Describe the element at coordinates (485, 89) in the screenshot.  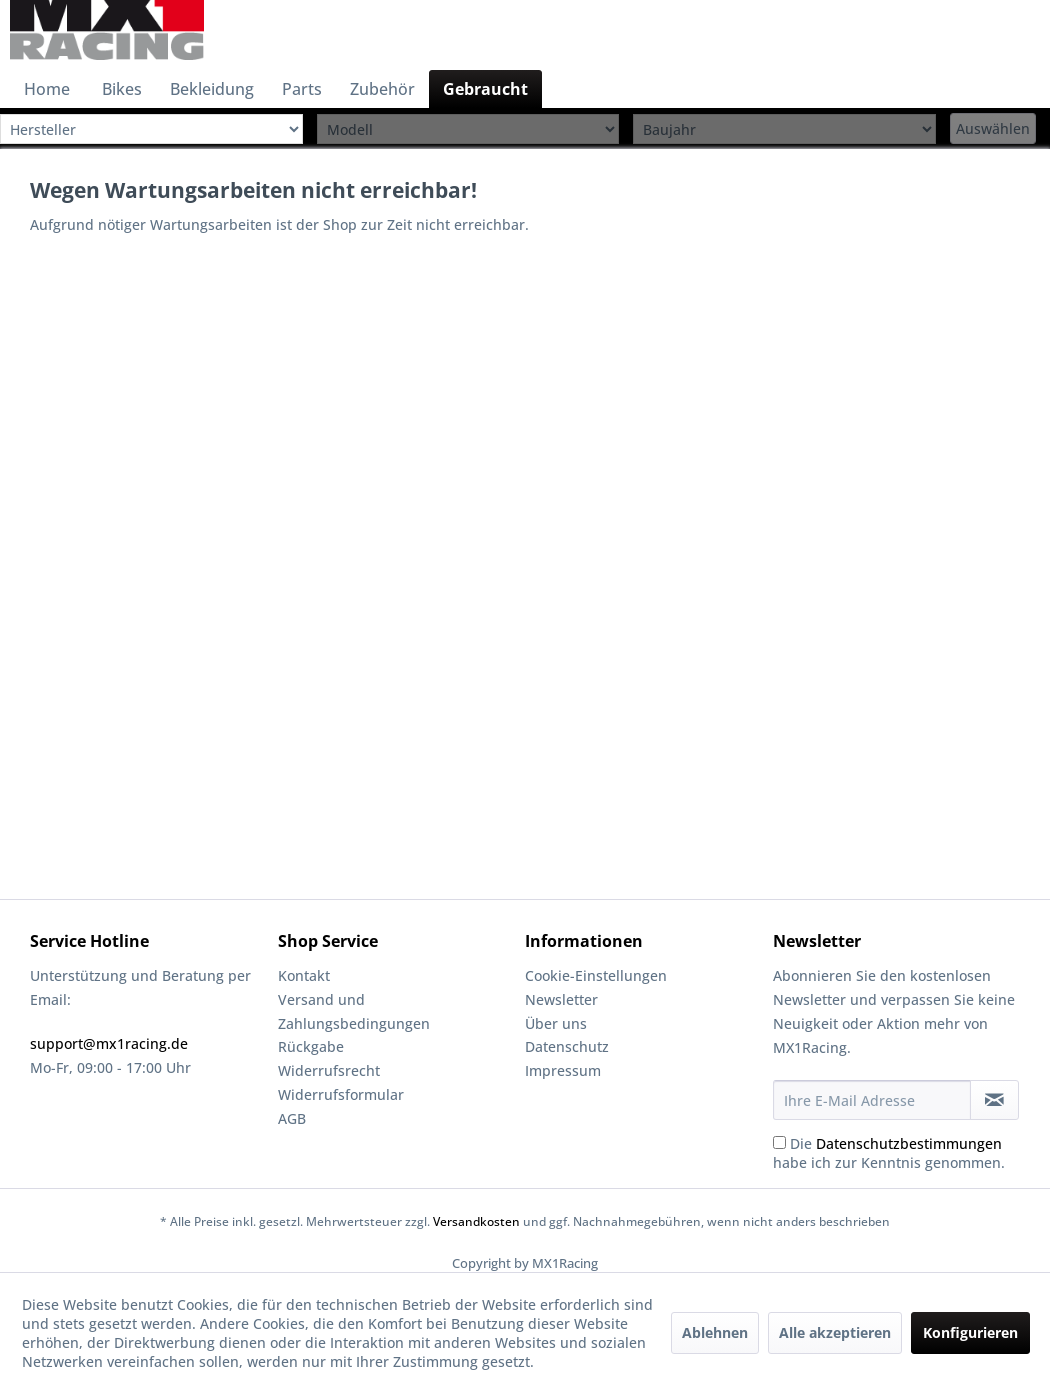
I see `[Gebraucht]` at that location.